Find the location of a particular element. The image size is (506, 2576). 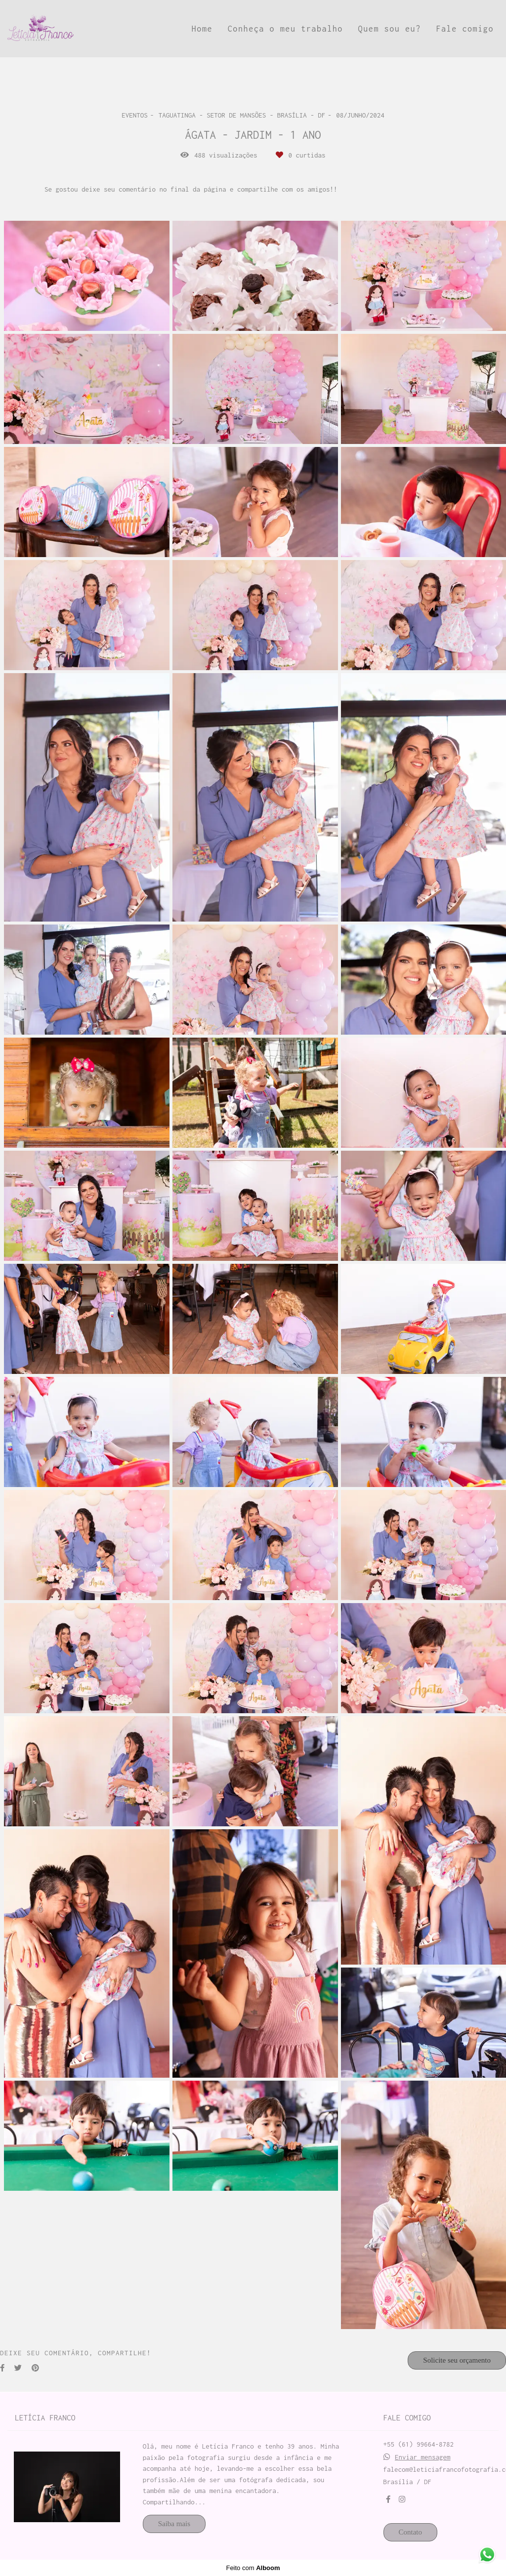

Home is located at coordinates (202, 28).